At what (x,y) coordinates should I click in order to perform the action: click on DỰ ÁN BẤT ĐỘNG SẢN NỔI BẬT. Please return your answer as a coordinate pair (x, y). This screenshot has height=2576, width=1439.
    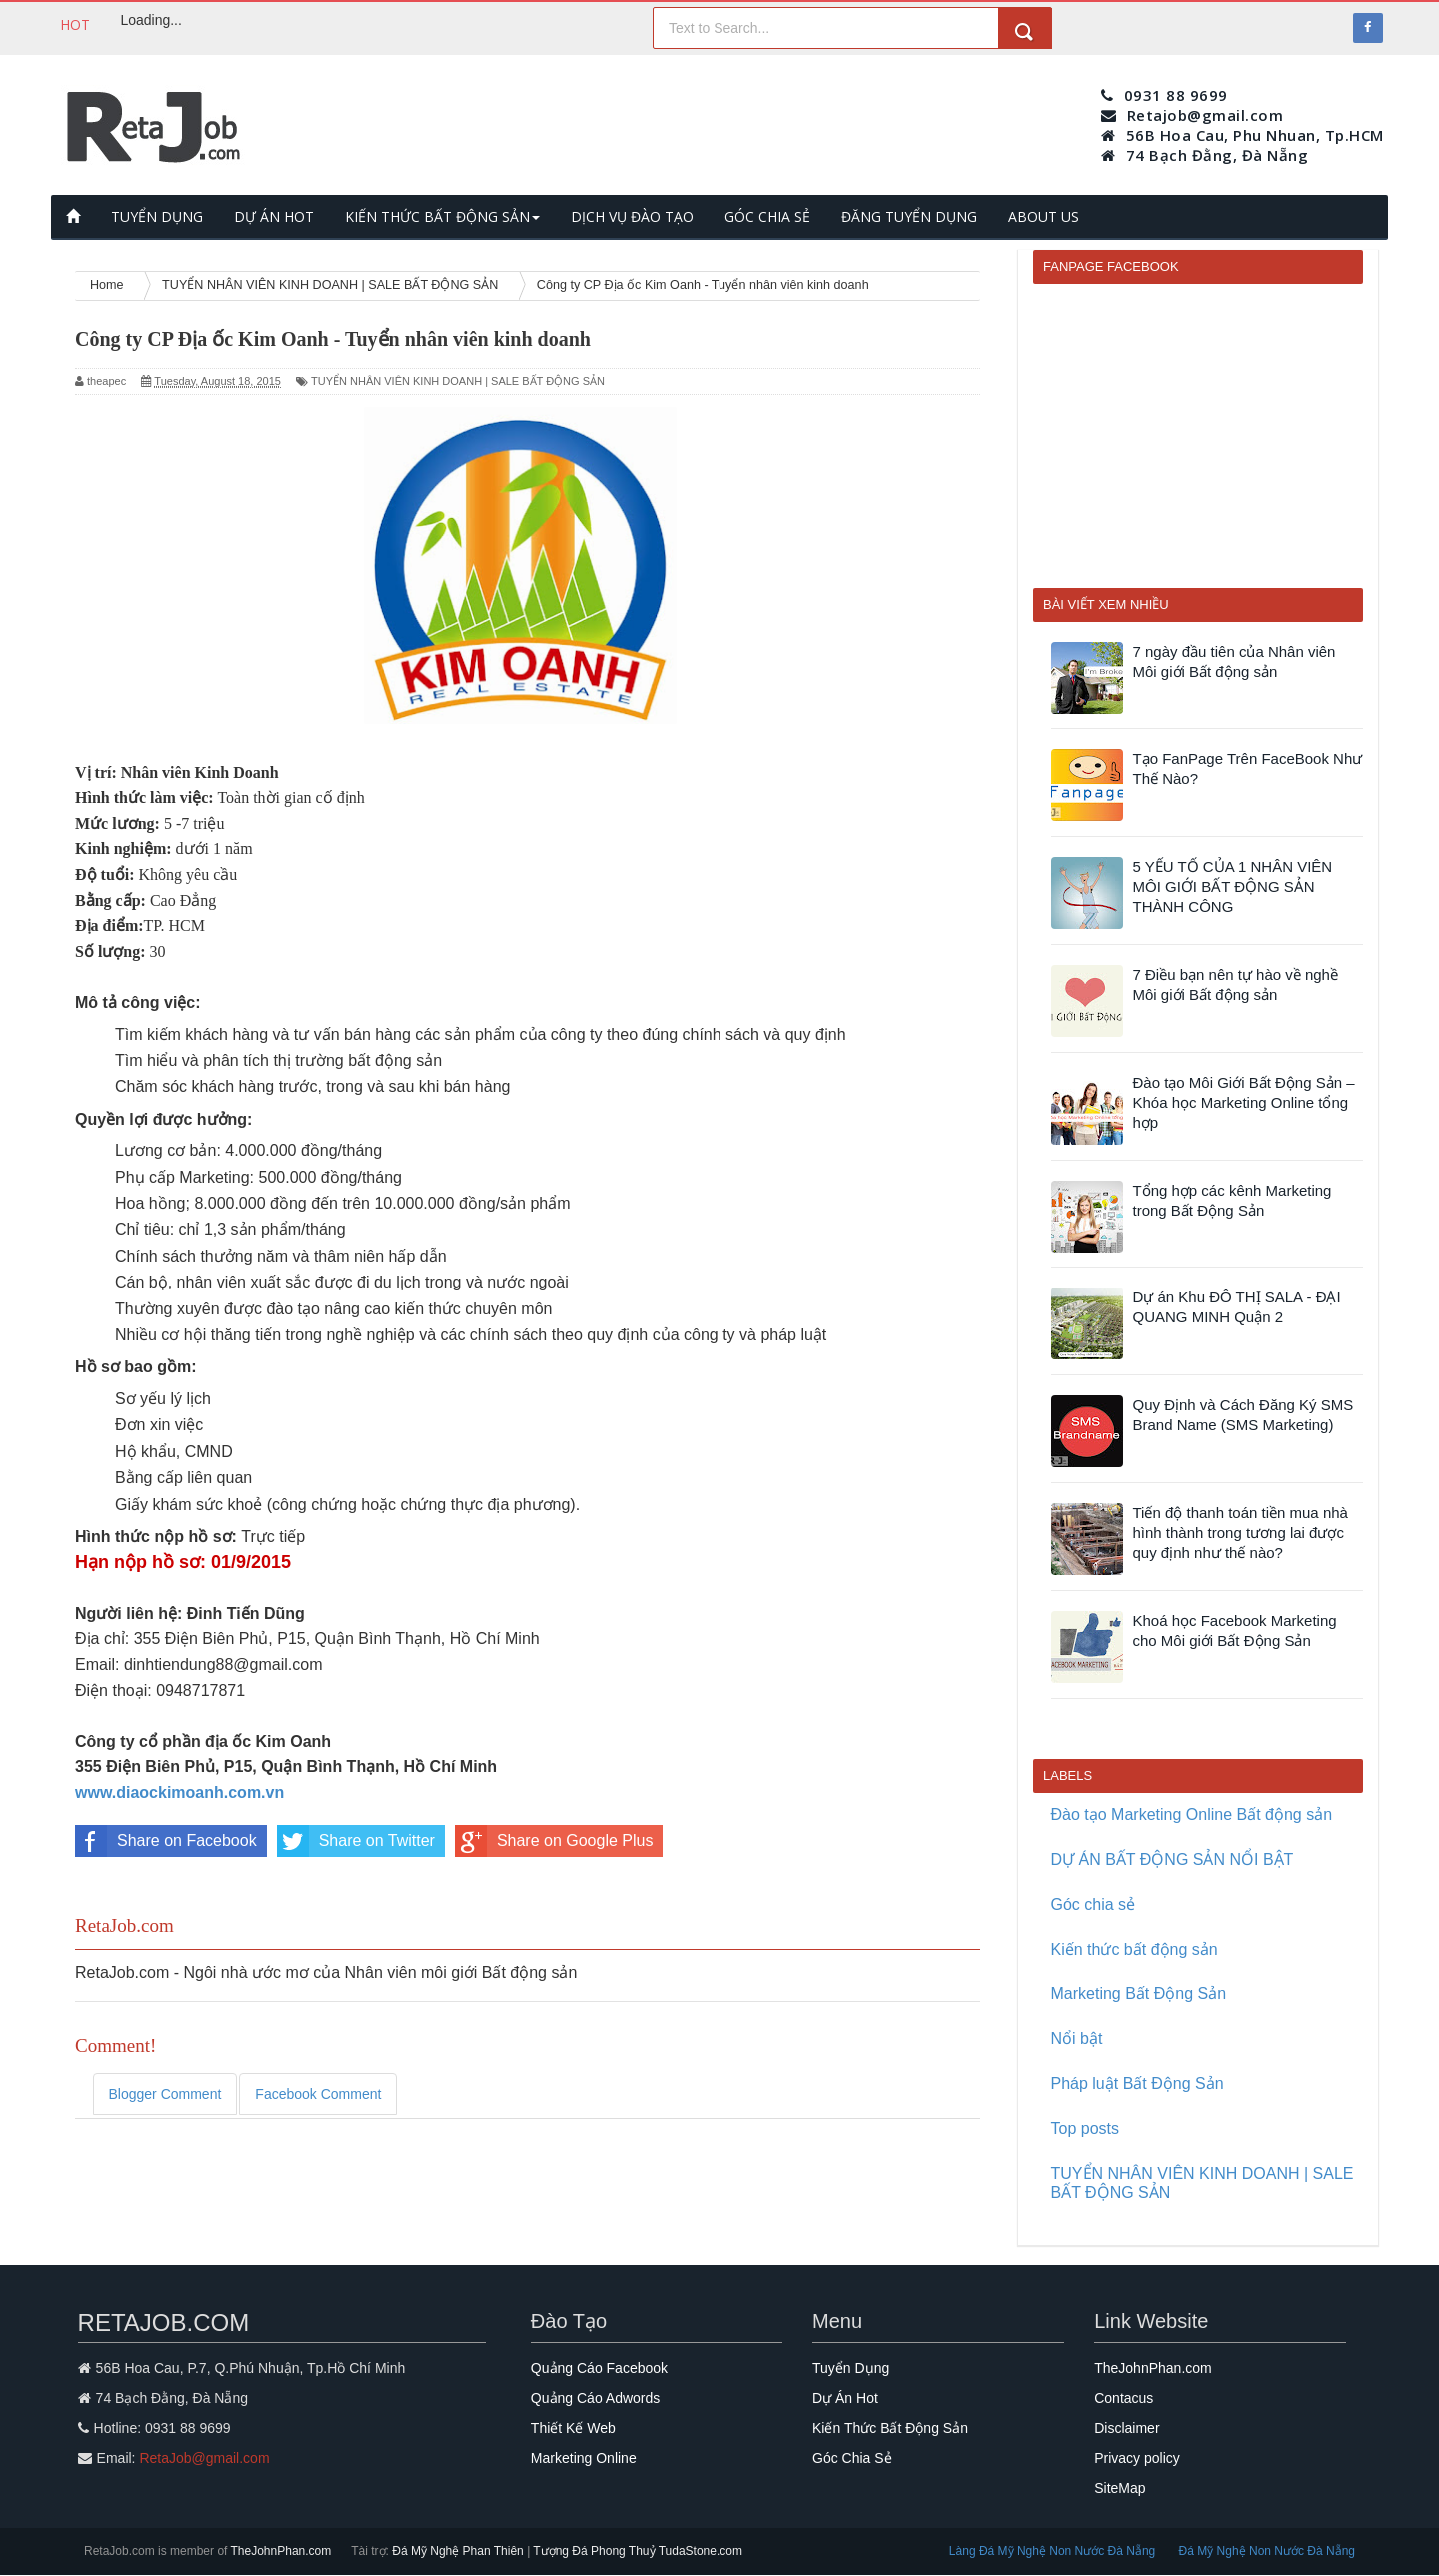
    Looking at the image, I should click on (1172, 1859).